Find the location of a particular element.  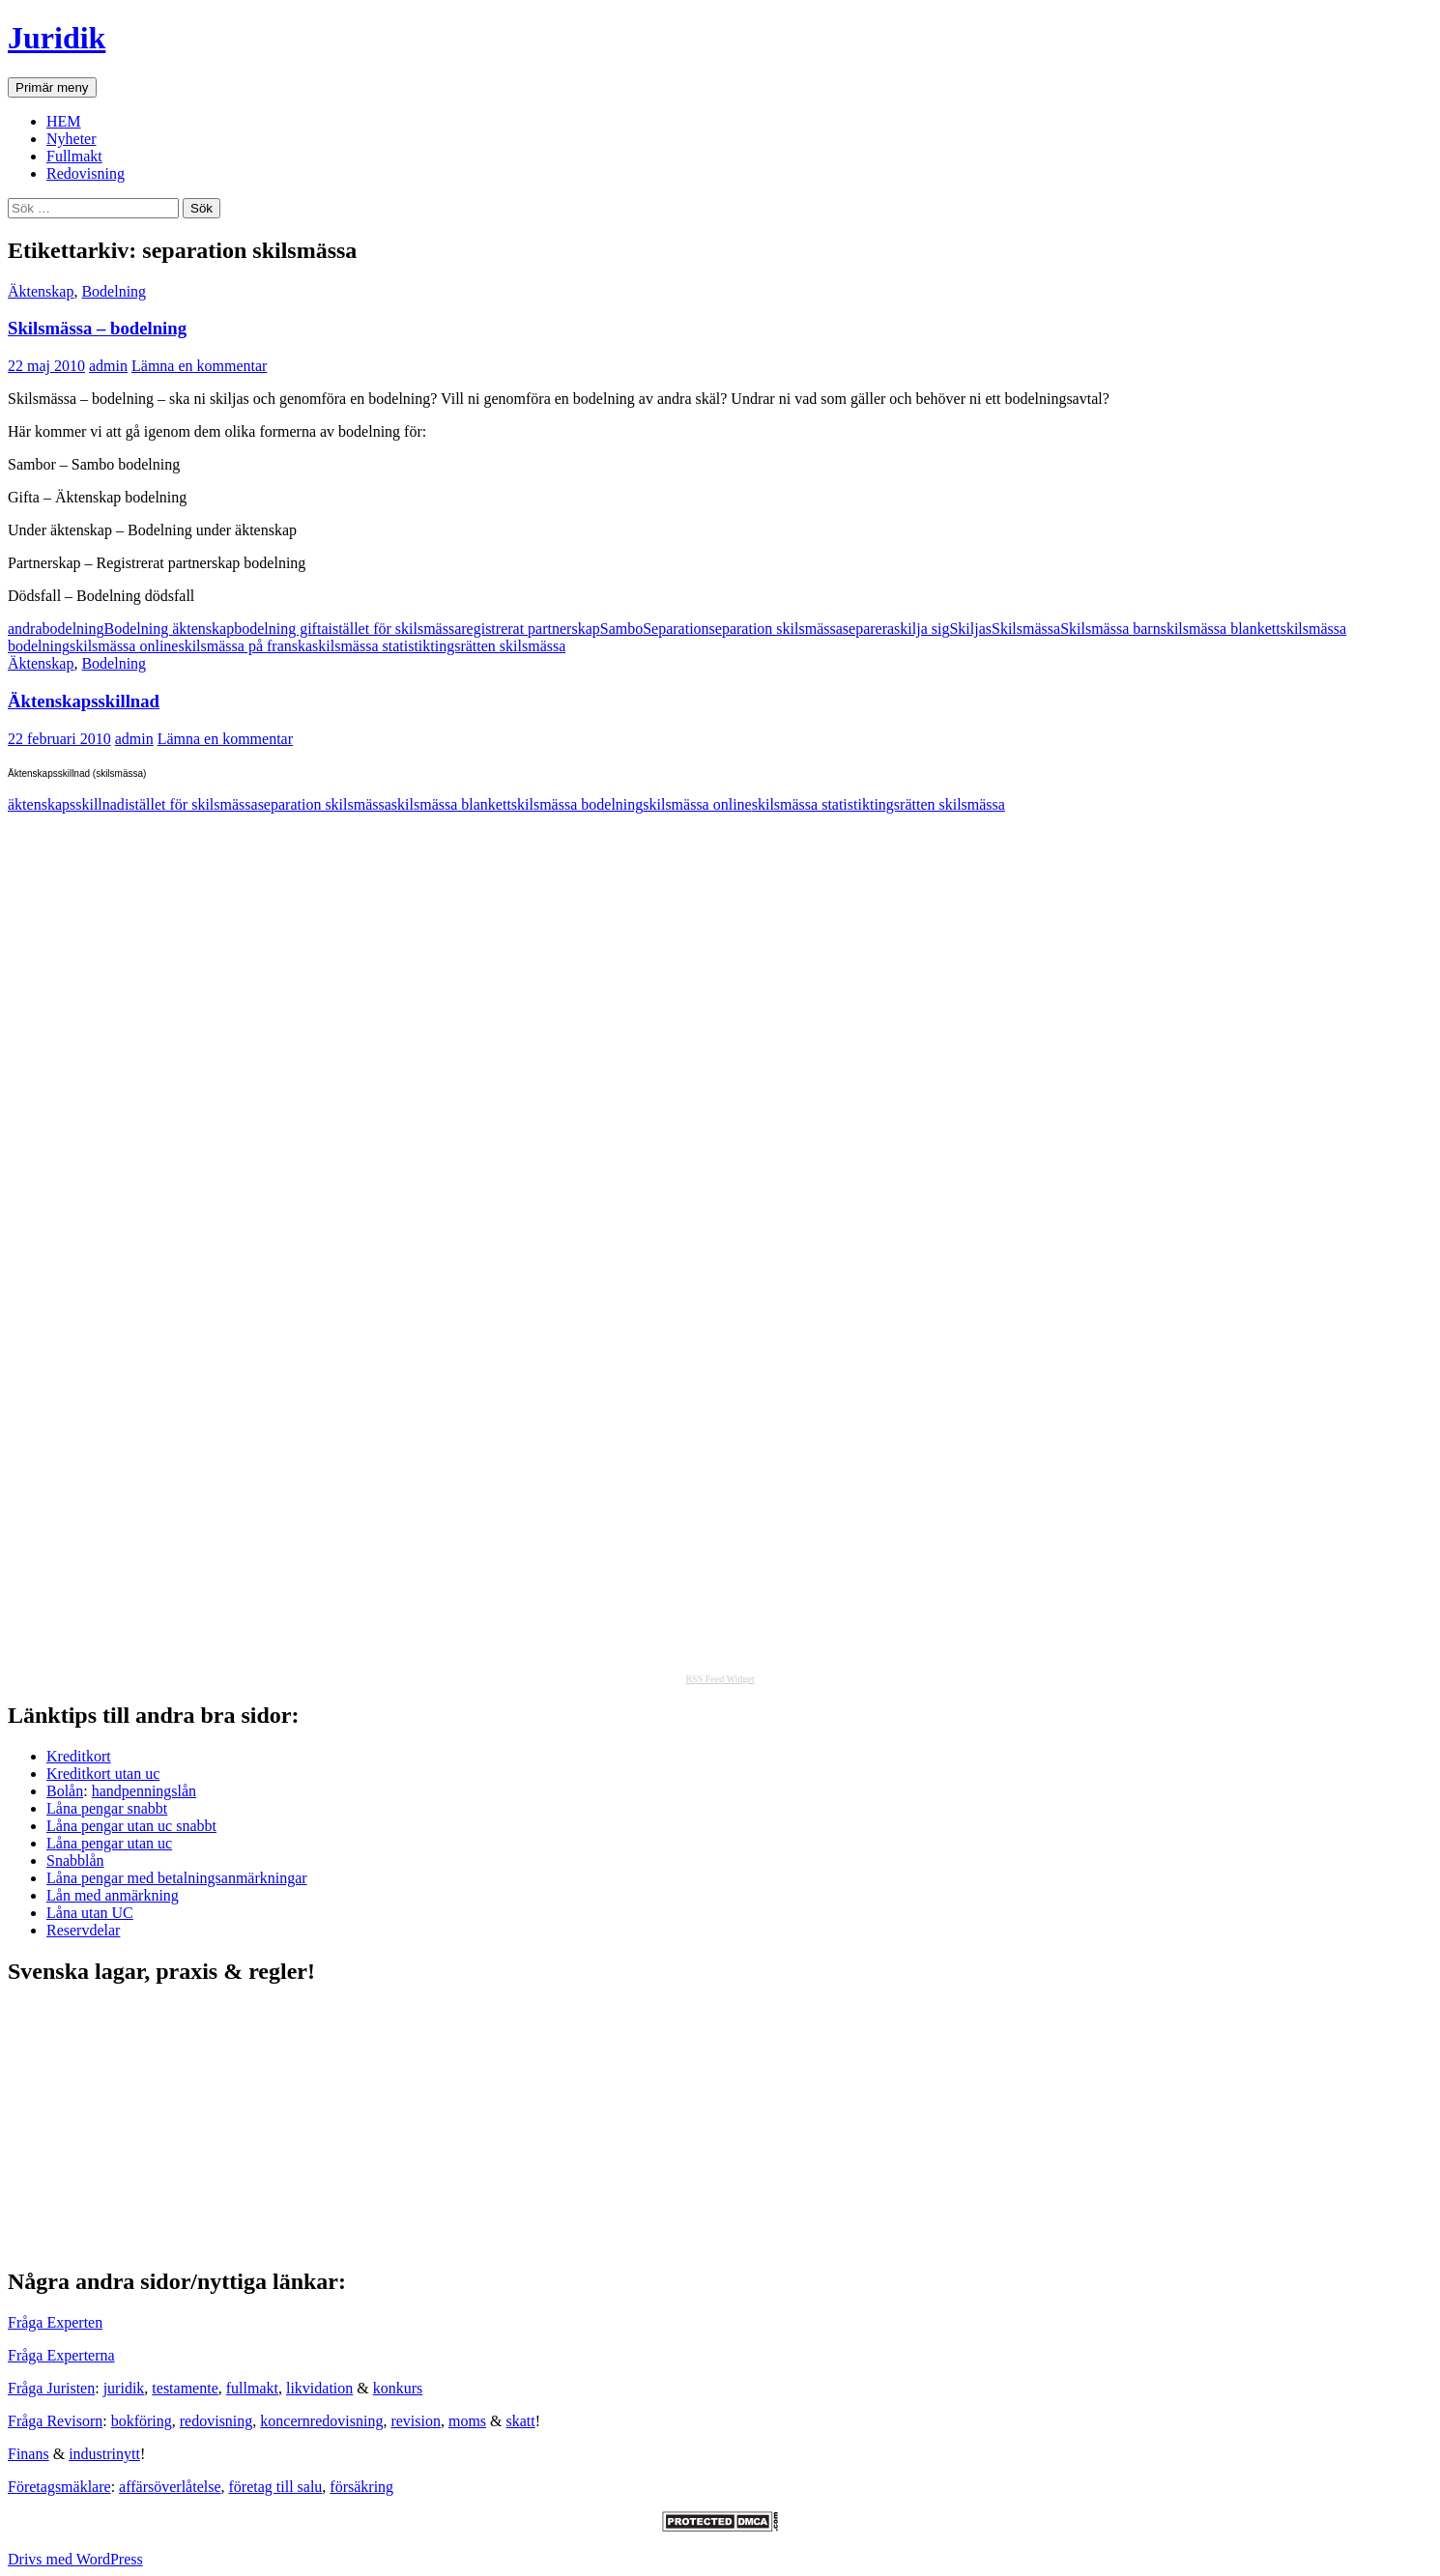

separera is located at coordinates (868, 628).